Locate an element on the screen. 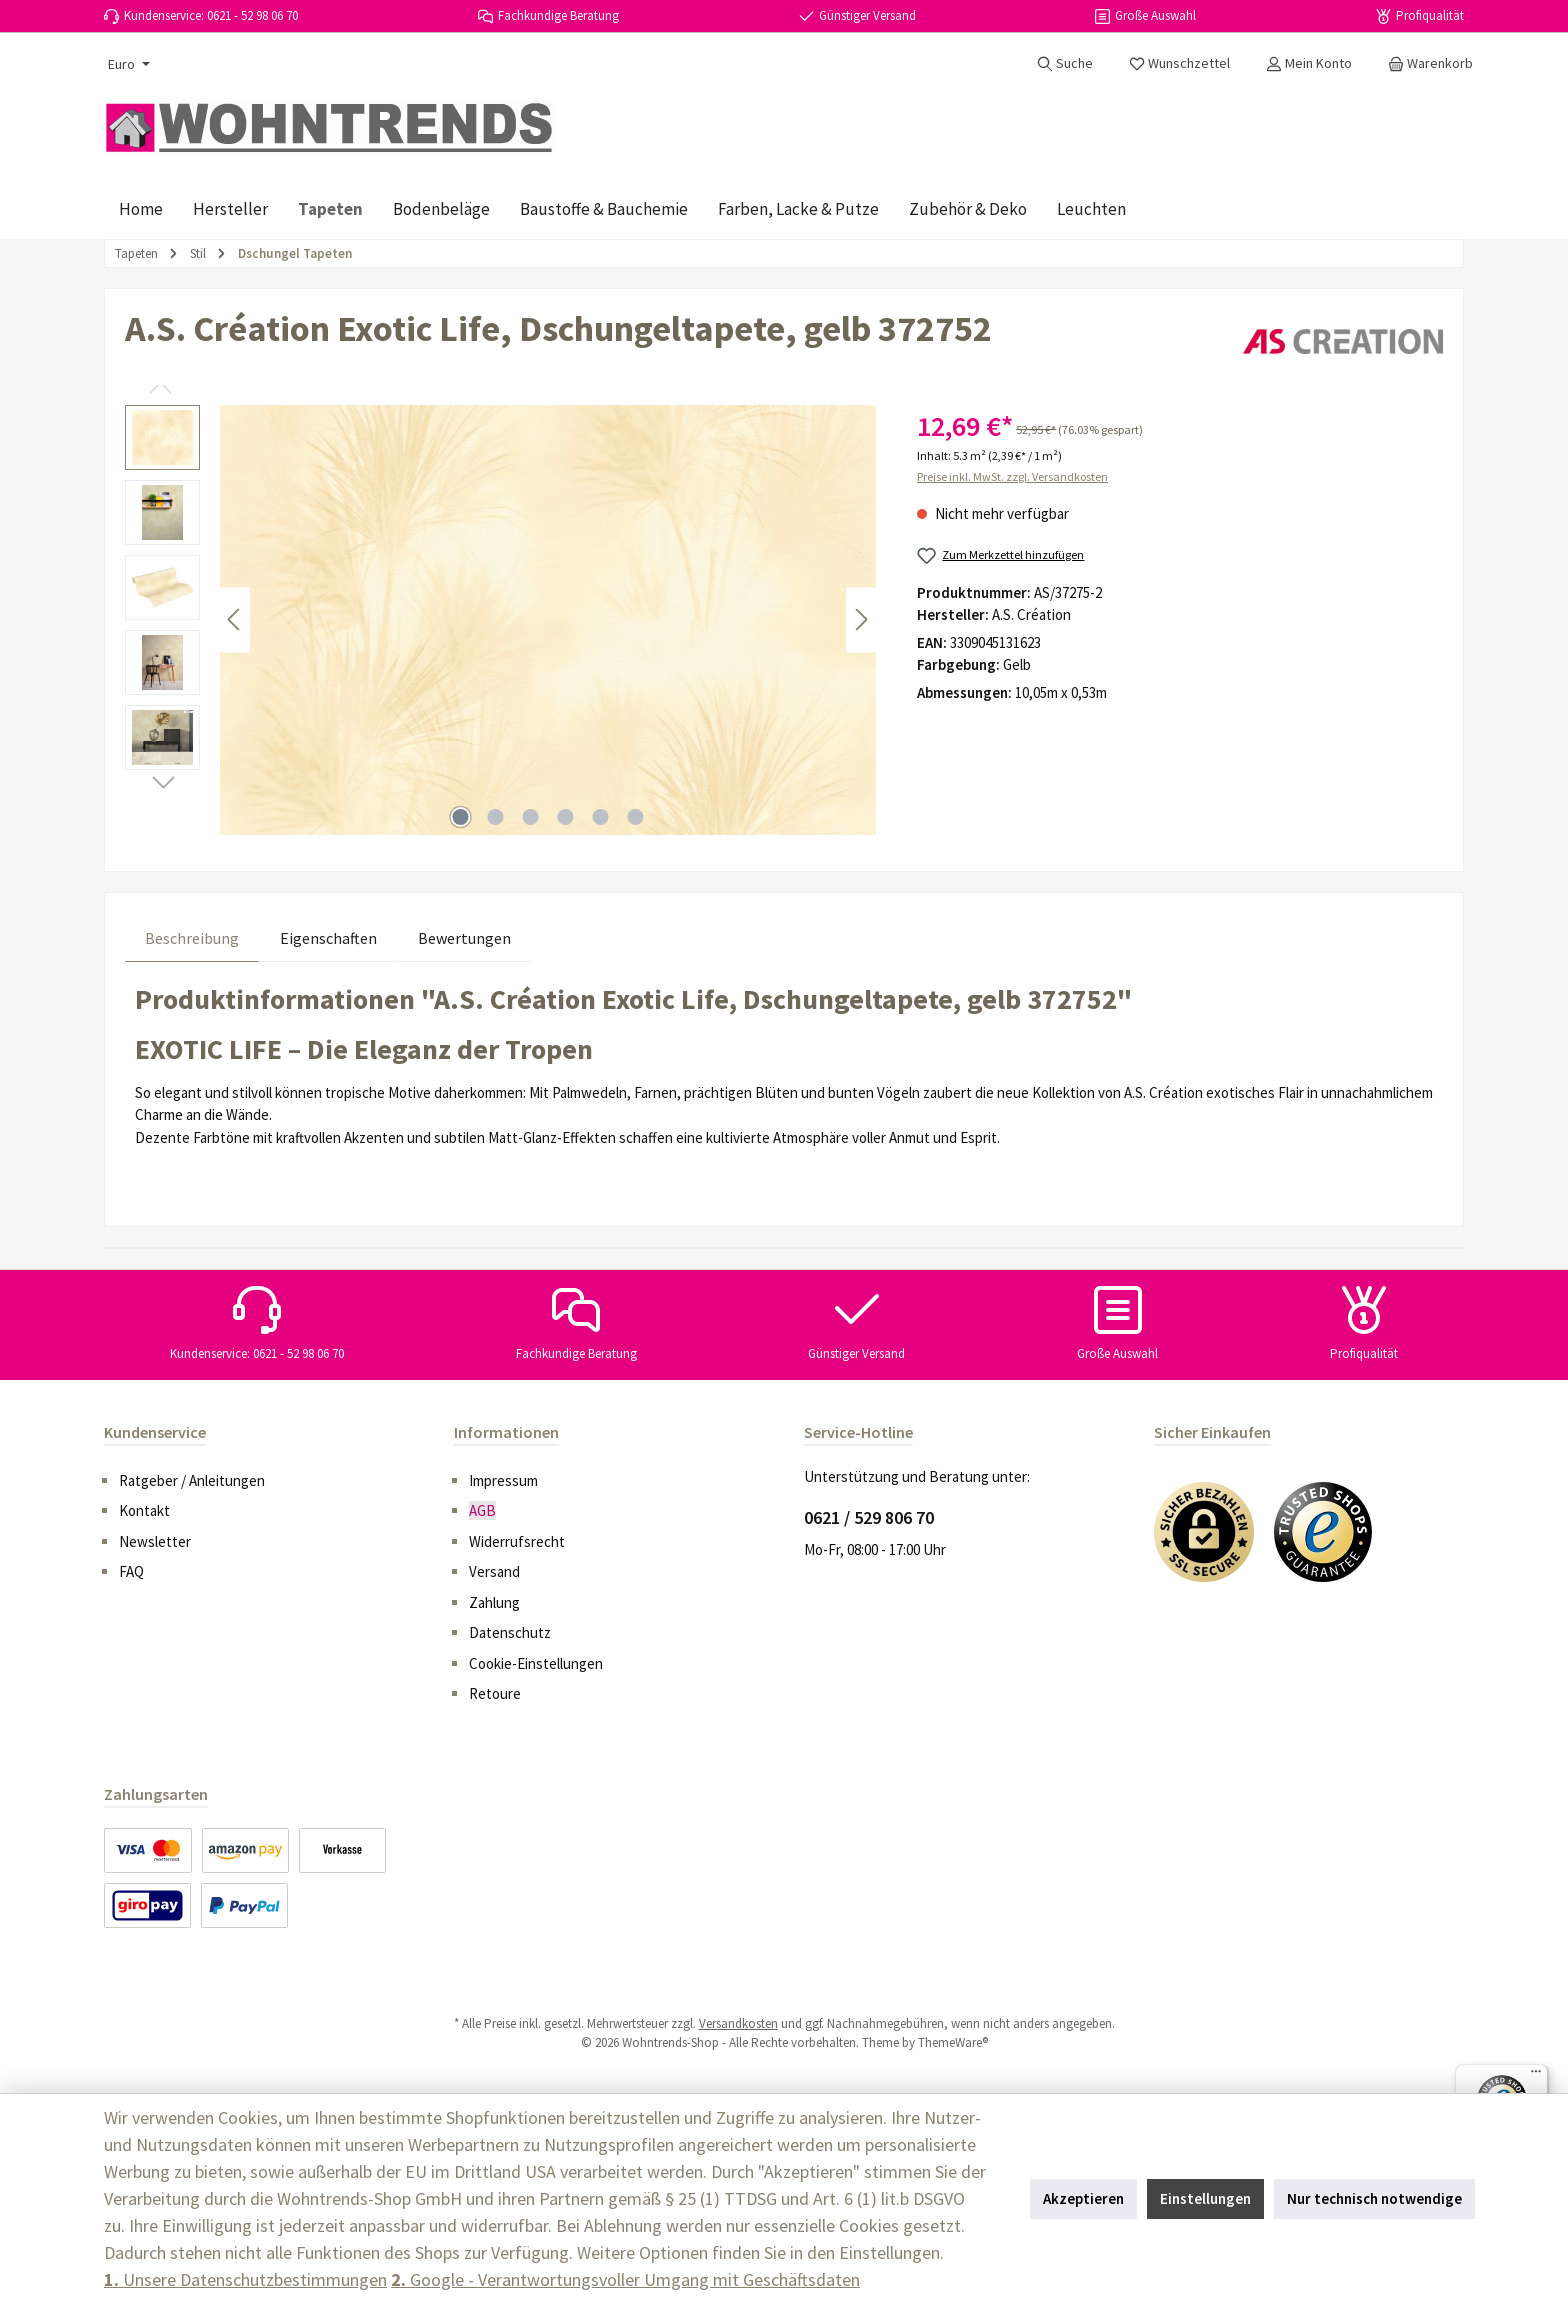  0621 / 529 806 70 is located at coordinates (869, 1517).